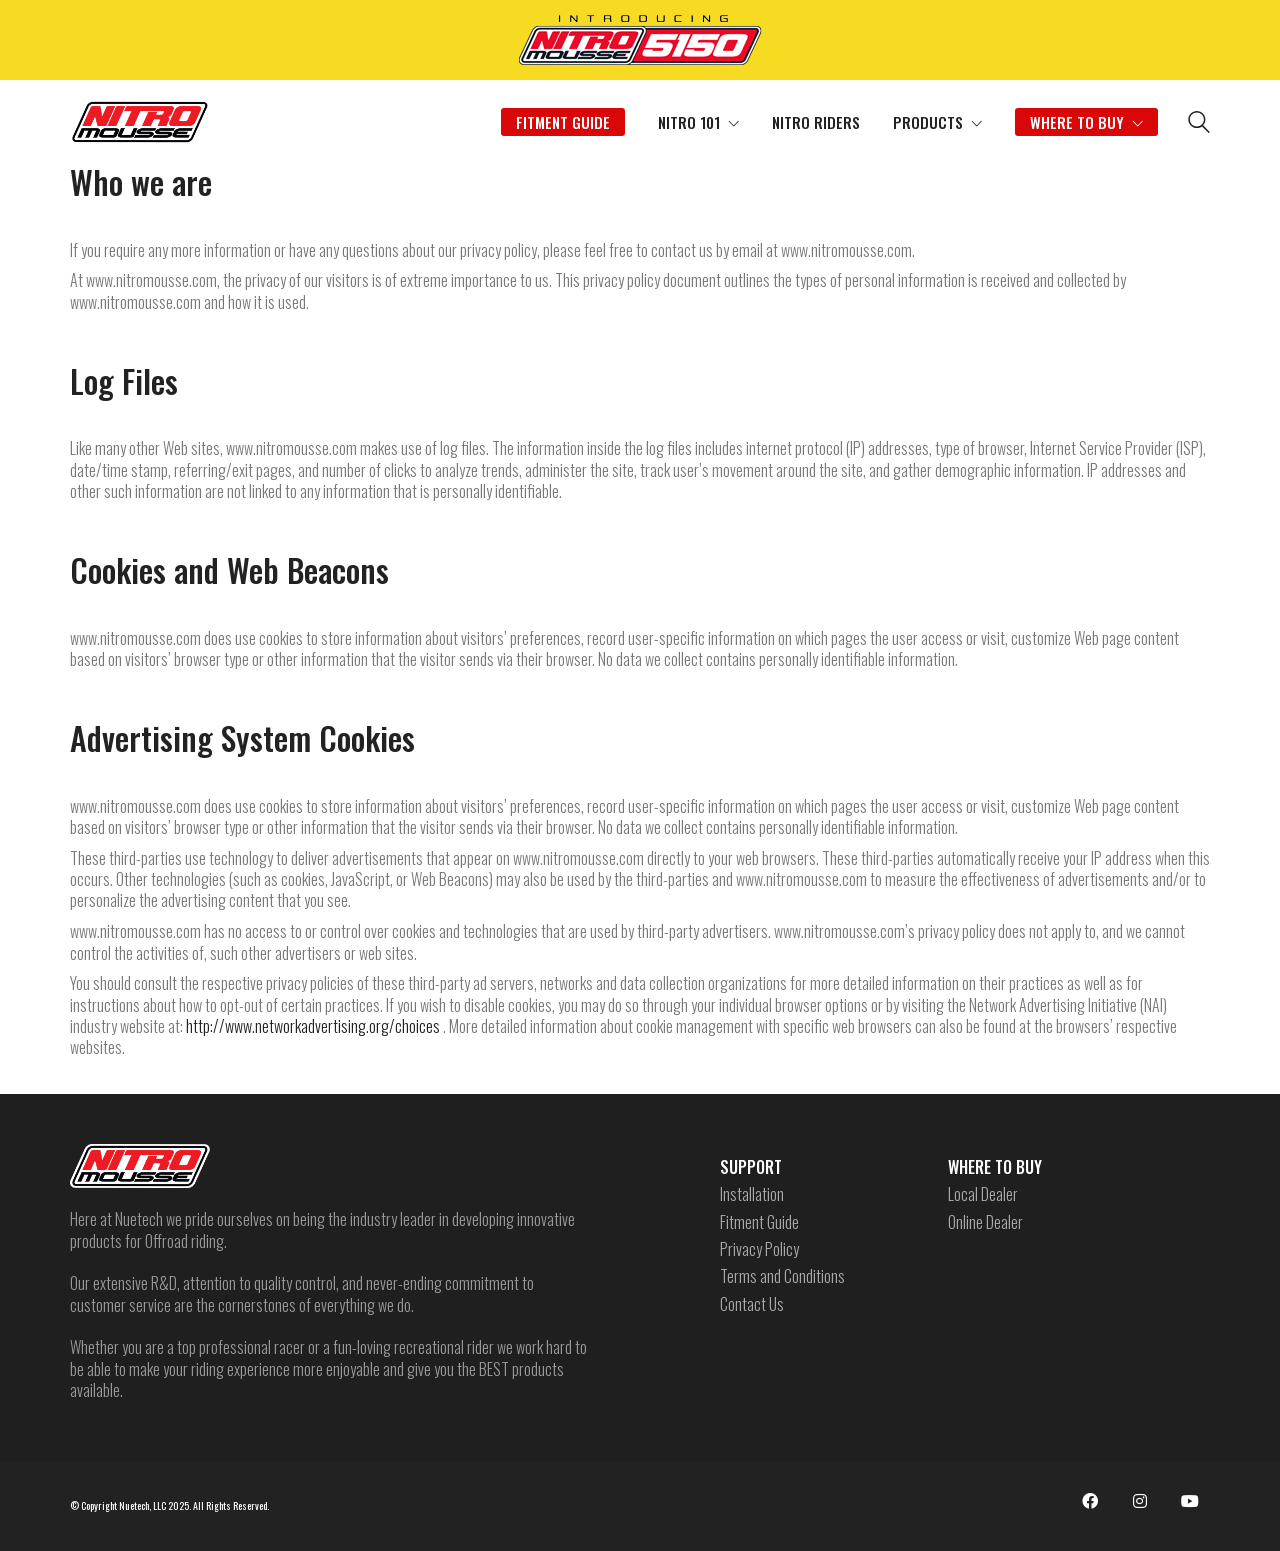 The width and height of the screenshot is (1280, 1551). What do you see at coordinates (759, 1249) in the screenshot?
I see `Privacy Policy` at bounding box center [759, 1249].